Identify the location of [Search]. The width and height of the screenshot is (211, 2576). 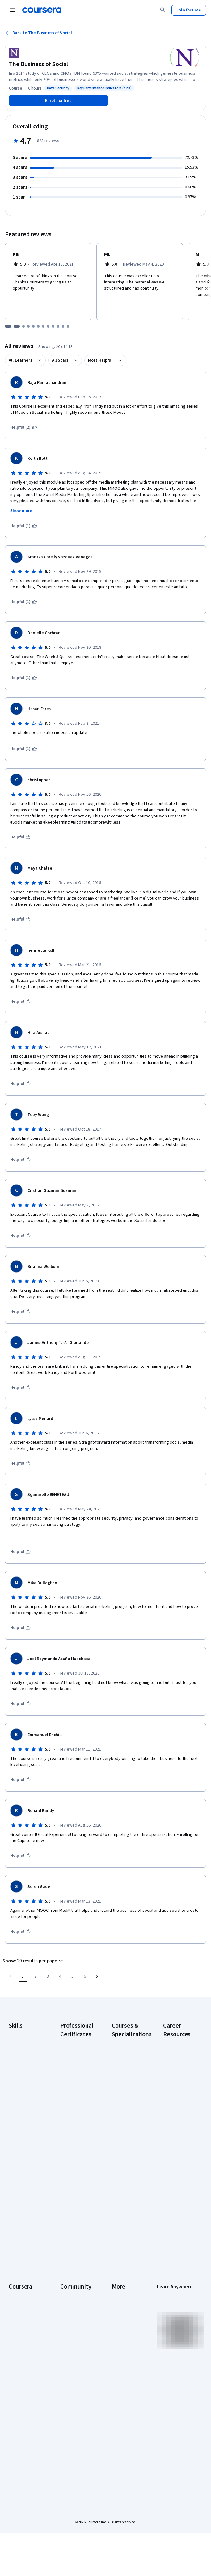
(162, 10).